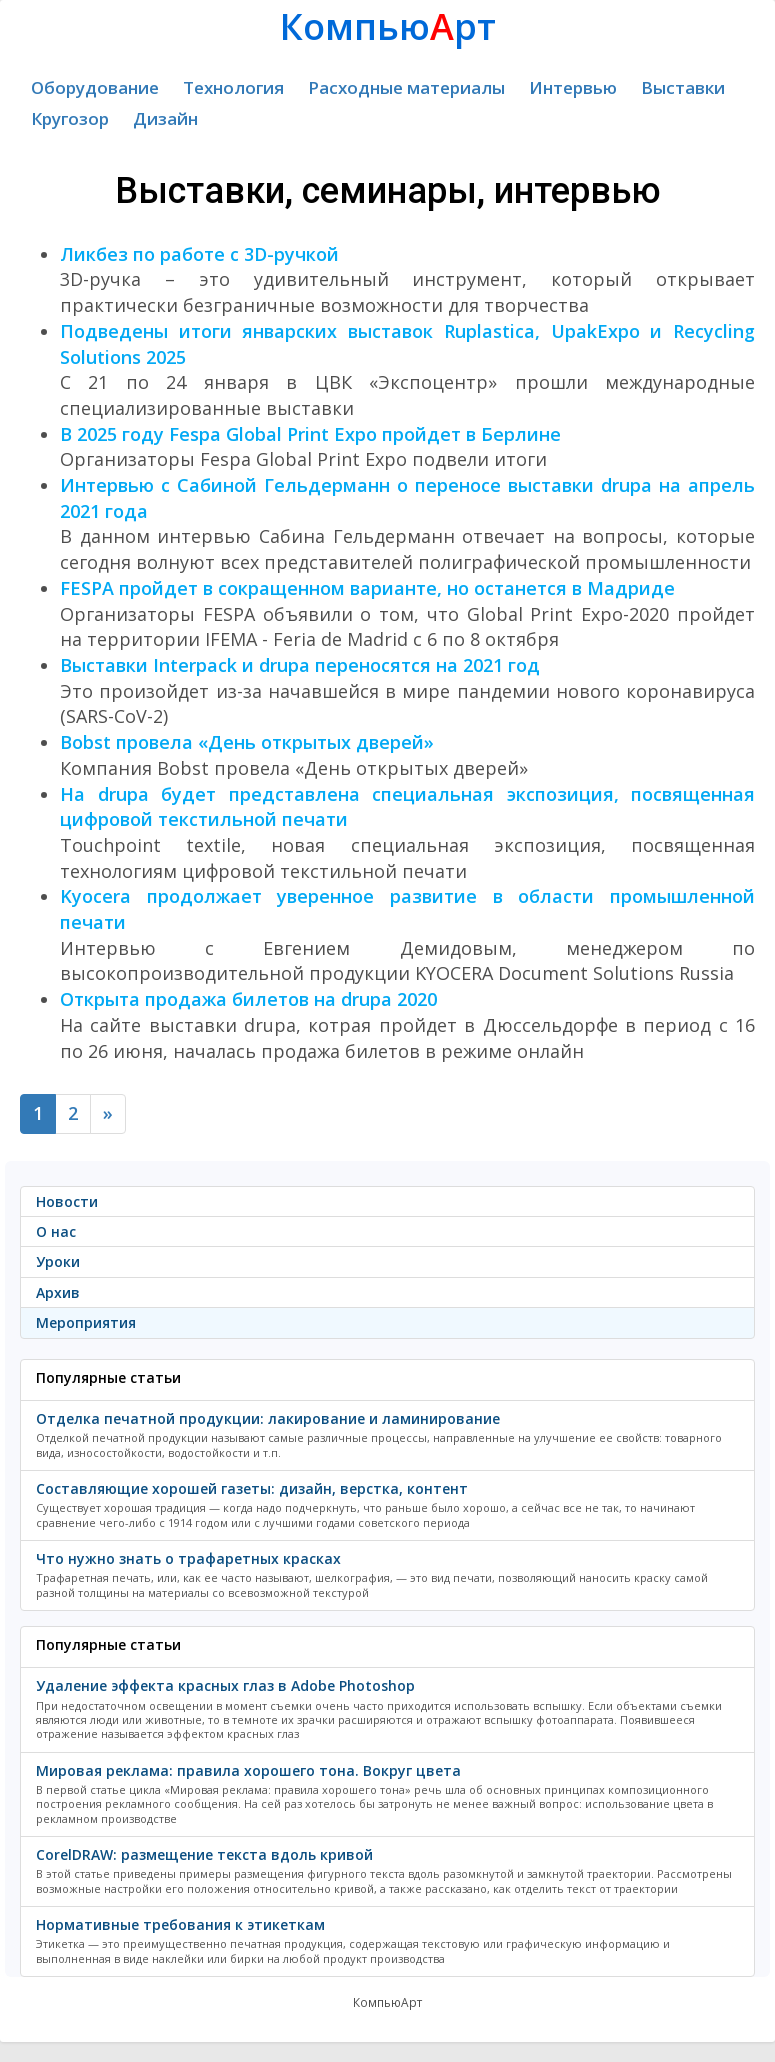  I want to click on Расходные материалы, so click(406, 87).